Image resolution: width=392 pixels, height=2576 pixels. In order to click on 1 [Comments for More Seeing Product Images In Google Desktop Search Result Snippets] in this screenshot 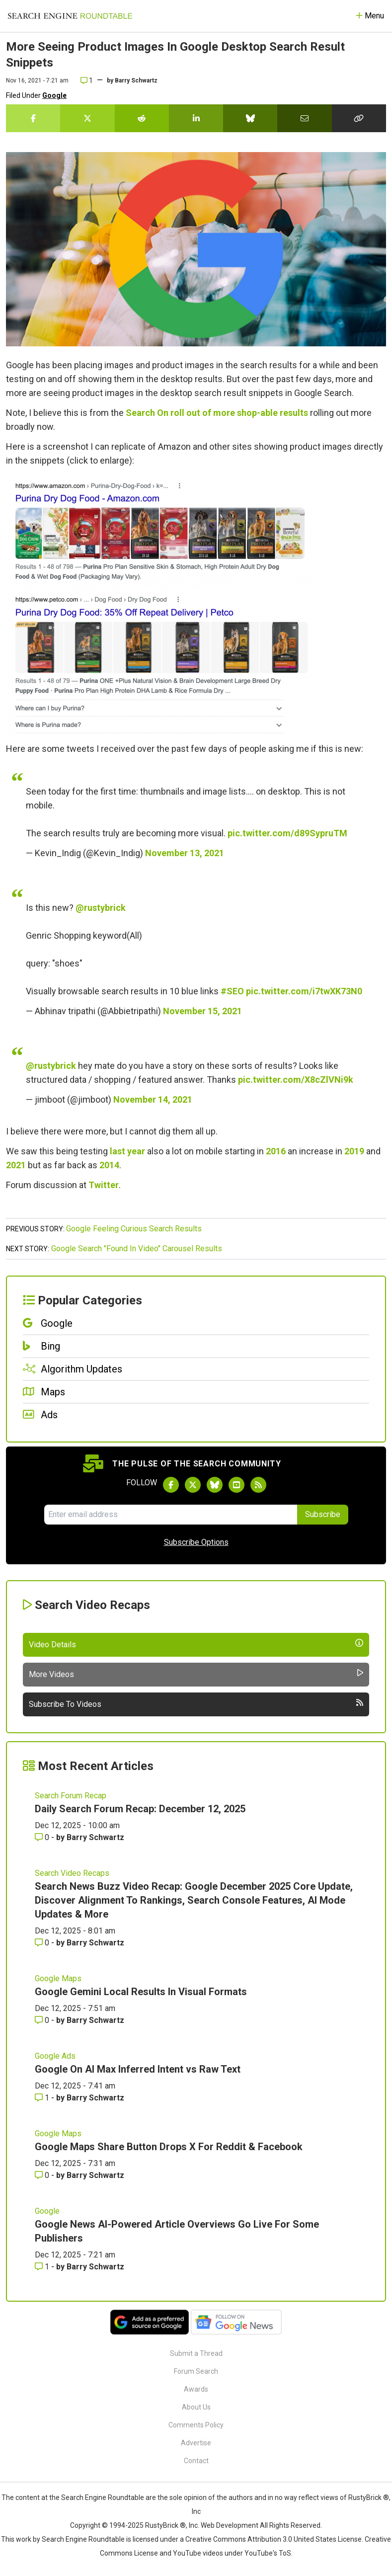, I will do `click(86, 80)`.